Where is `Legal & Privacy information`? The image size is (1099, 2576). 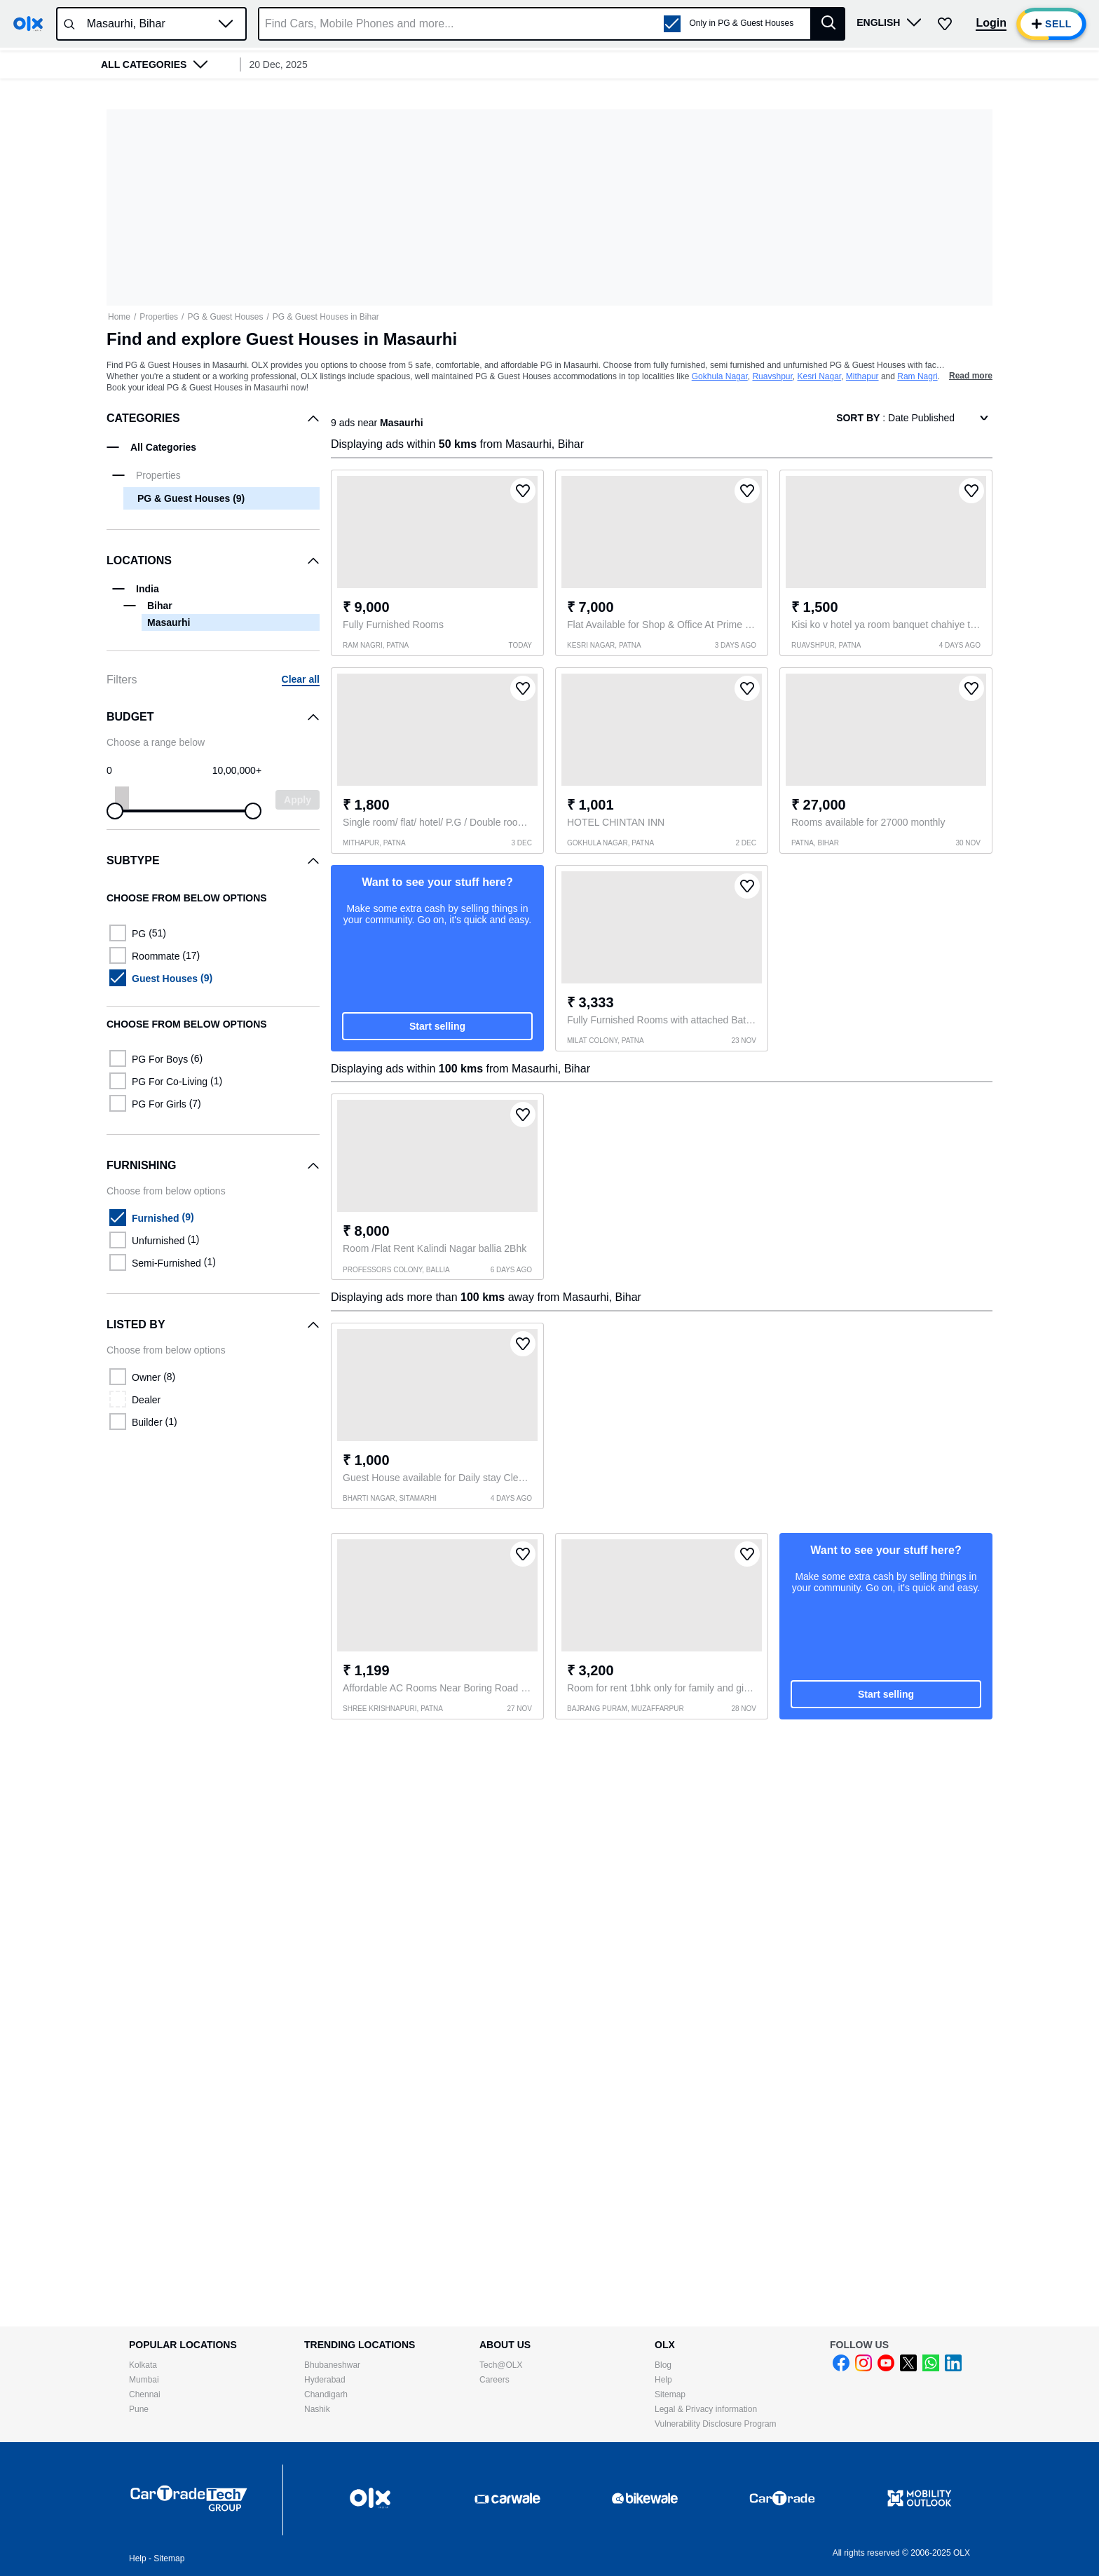
Legal & Privacy information is located at coordinates (706, 2409).